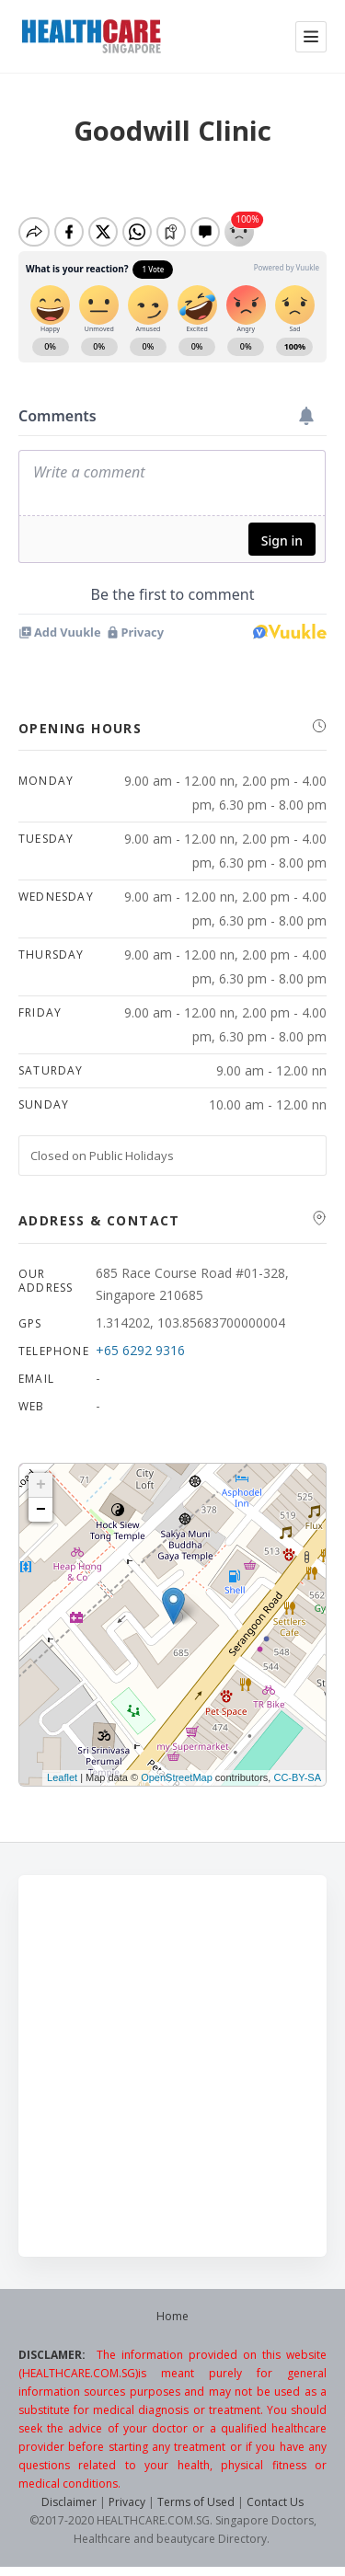 The width and height of the screenshot is (345, 2576). I want to click on Terms of Used, so click(196, 2502).